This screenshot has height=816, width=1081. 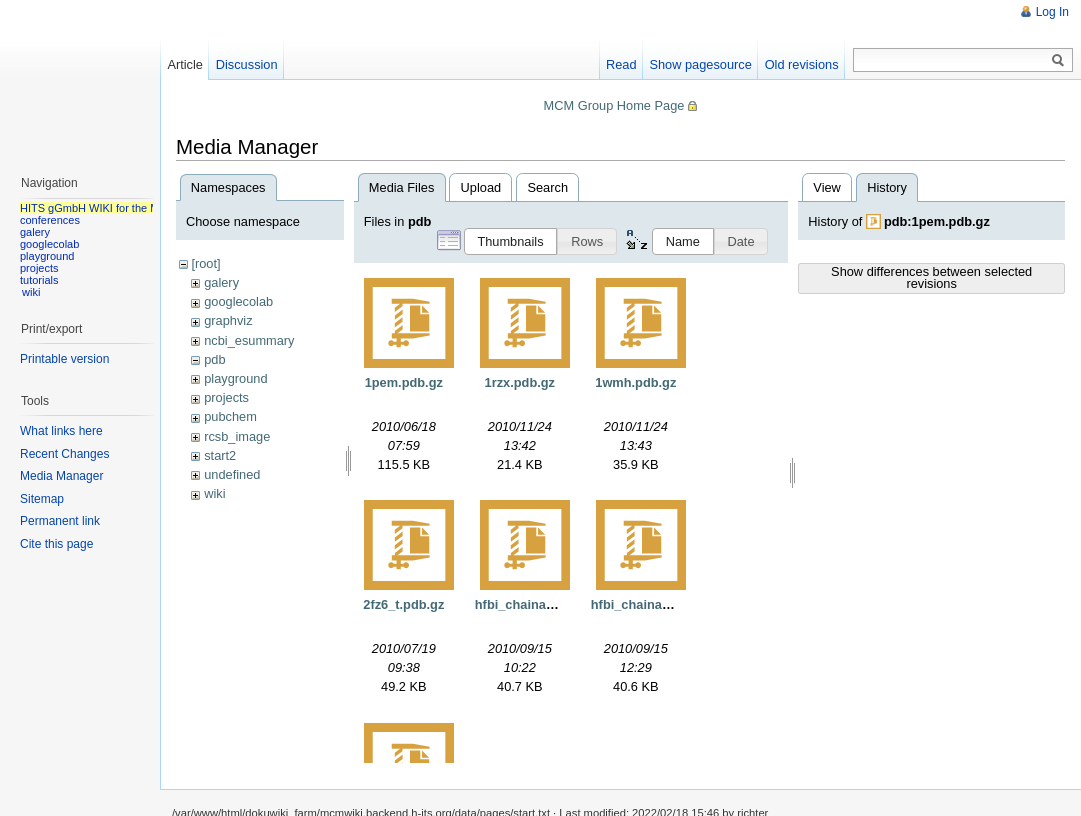 I want to click on undefined, so click(x=232, y=474).